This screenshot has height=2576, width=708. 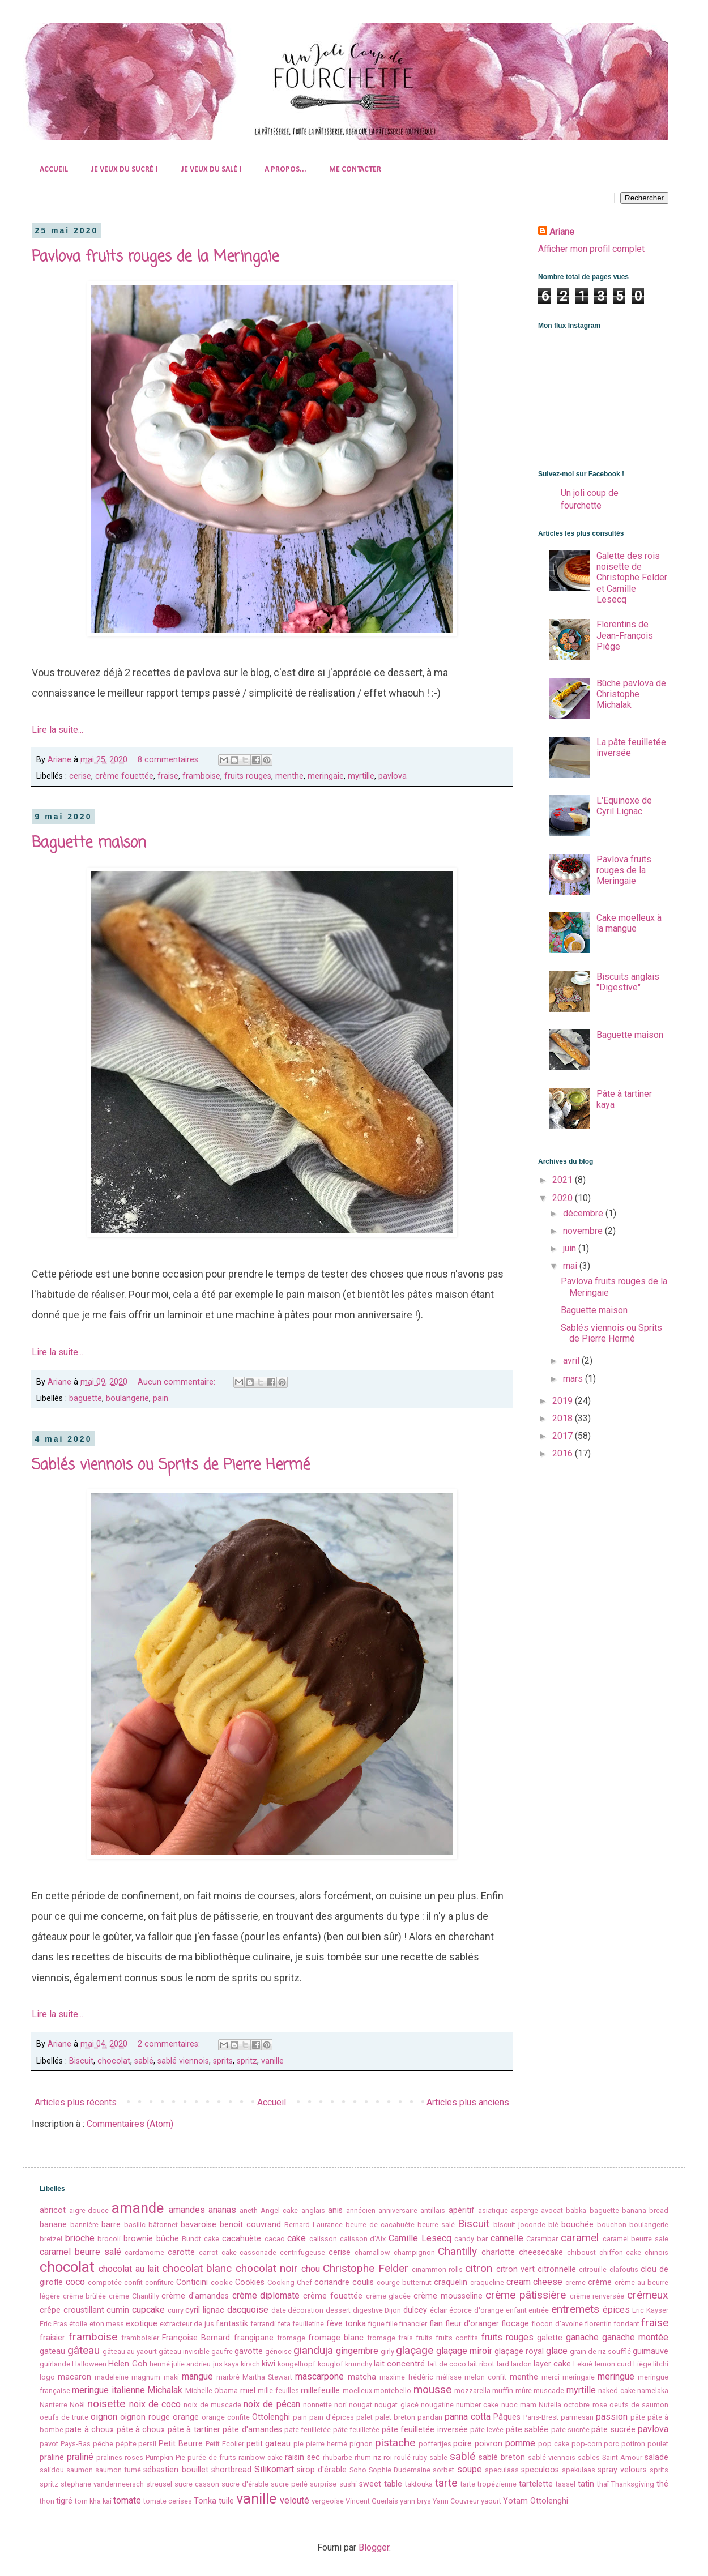 What do you see at coordinates (176, 2310) in the screenshot?
I see `curry` at bounding box center [176, 2310].